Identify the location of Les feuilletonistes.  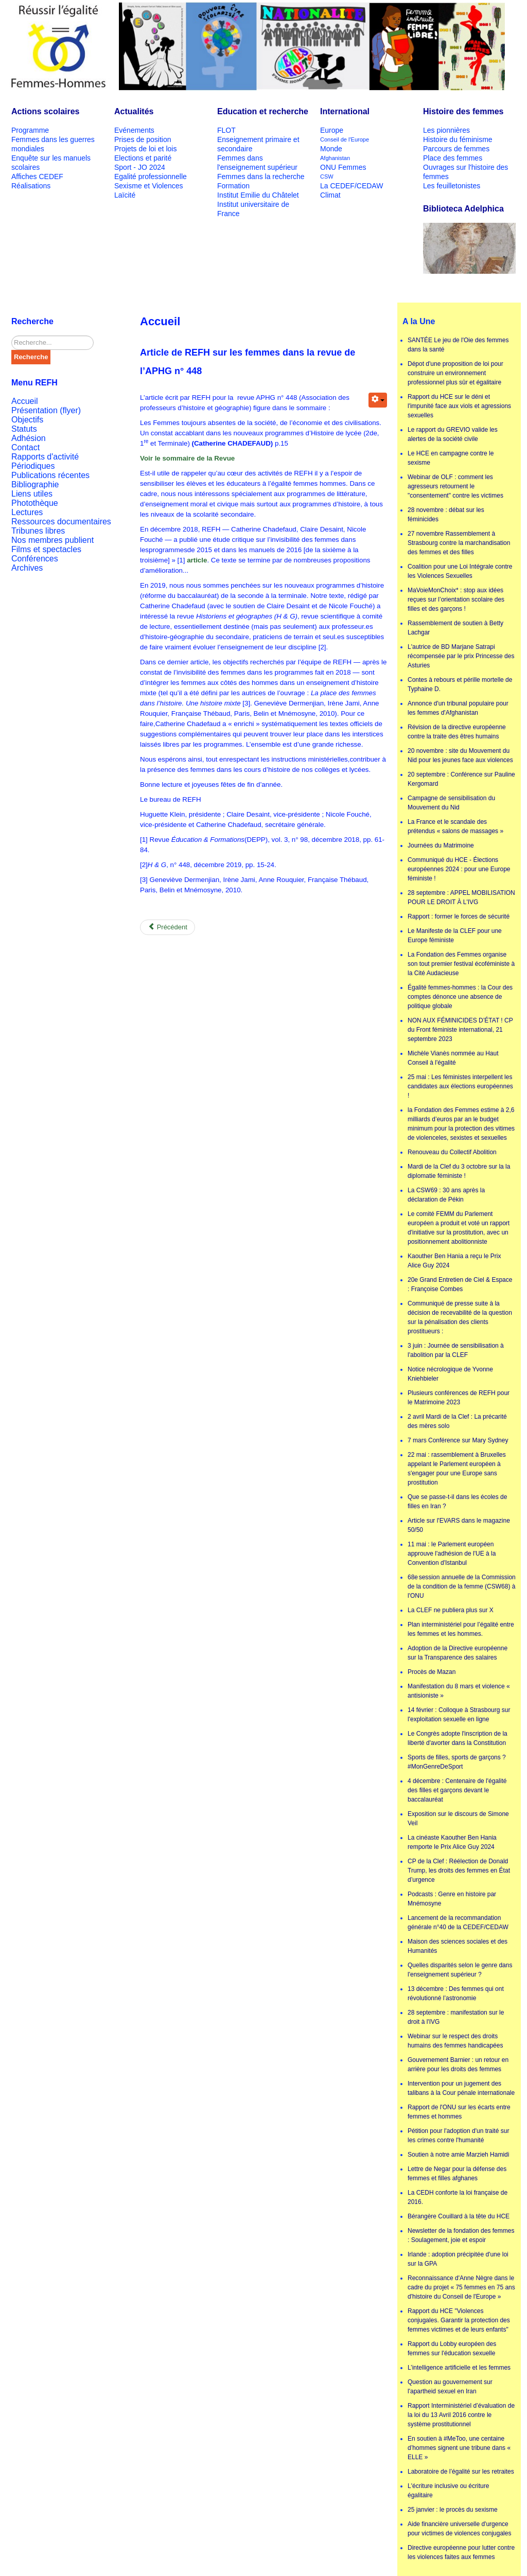
(451, 186).